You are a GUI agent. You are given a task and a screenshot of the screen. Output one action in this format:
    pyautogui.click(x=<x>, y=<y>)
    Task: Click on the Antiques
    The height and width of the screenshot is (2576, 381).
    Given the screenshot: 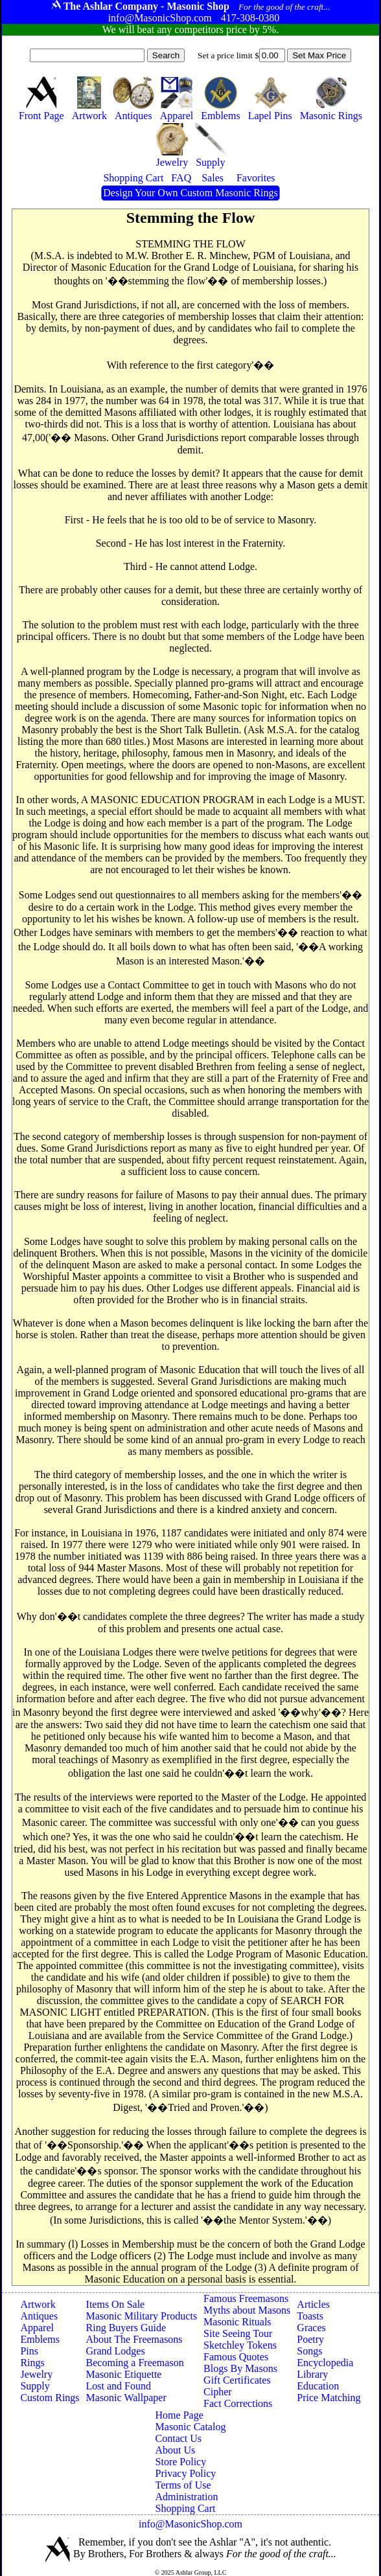 What is the action you would take?
    pyautogui.click(x=39, y=2315)
    